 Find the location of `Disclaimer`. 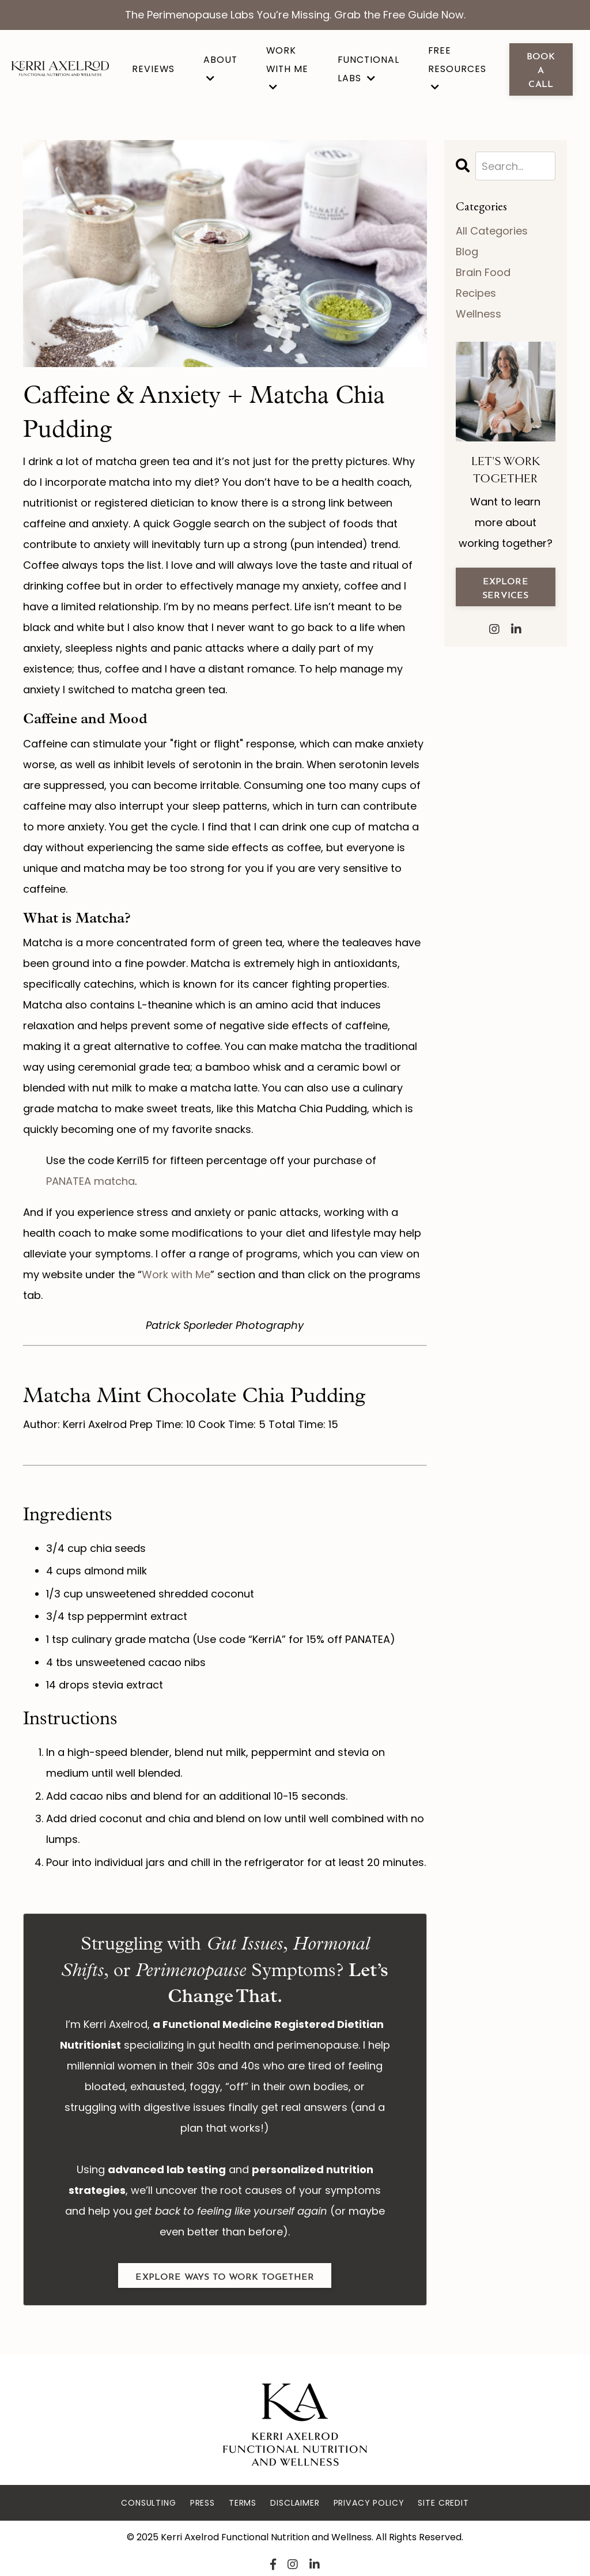

Disclaimer is located at coordinates (294, 2503).